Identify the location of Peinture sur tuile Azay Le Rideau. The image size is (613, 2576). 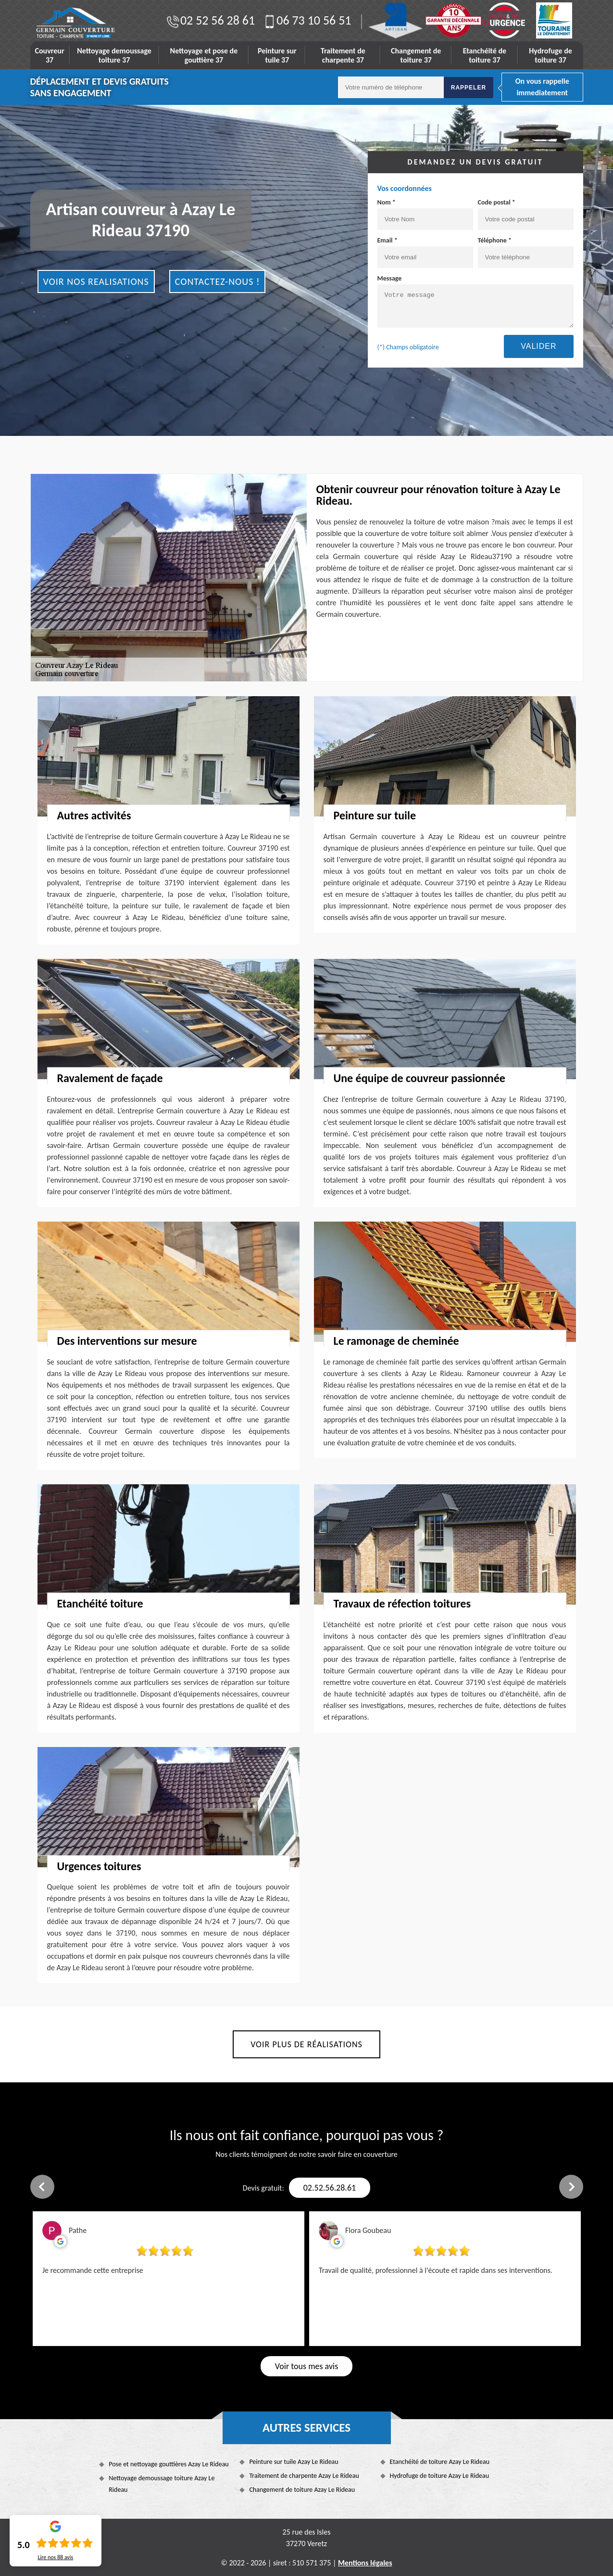
(293, 2462).